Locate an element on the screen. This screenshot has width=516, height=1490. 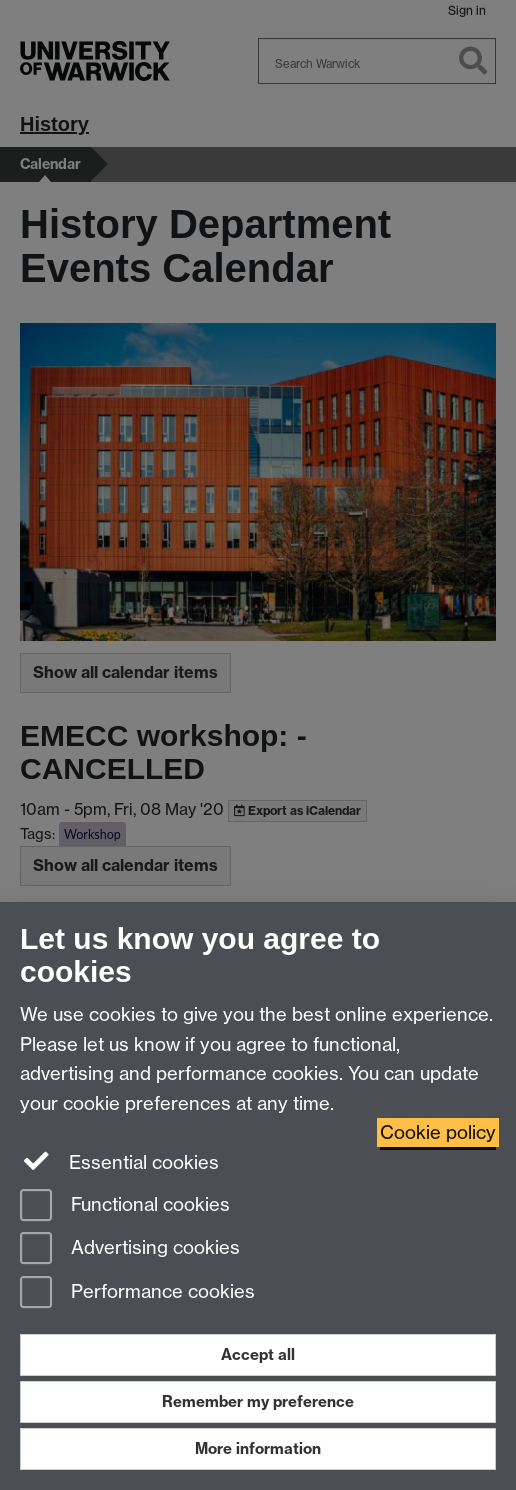
Essential cookies is located at coordinates (119, 1161).